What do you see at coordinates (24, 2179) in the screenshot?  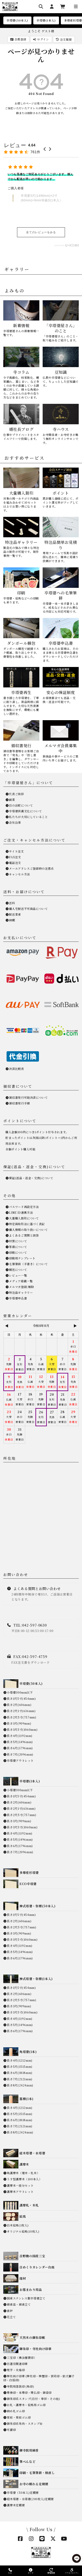 I see `うす型護摩木（100本入）` at bounding box center [24, 2179].